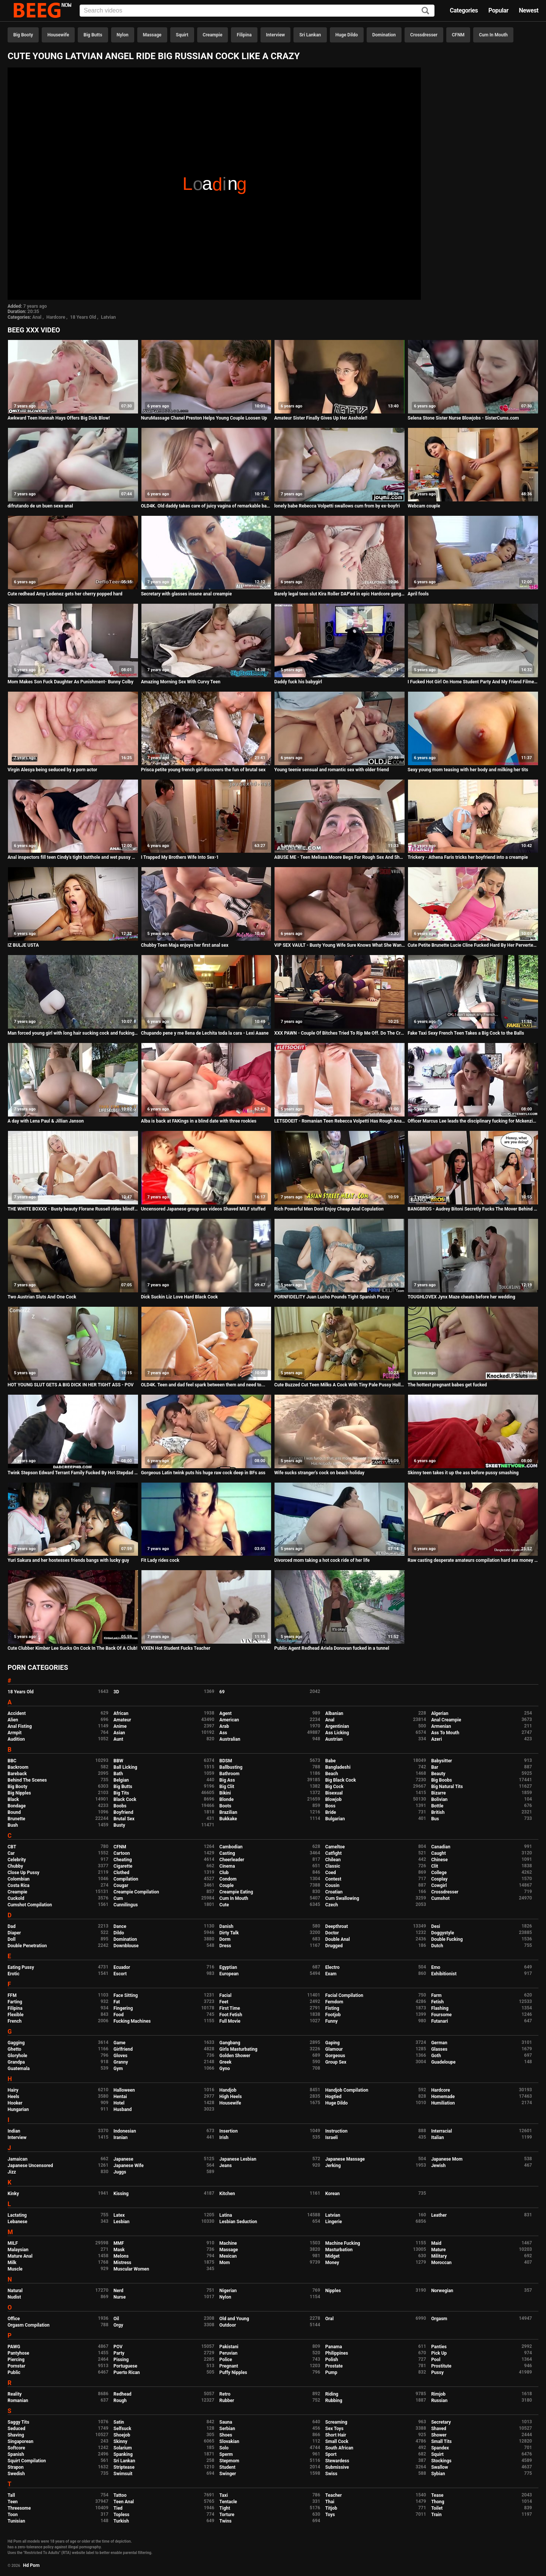 Image resolution: width=546 pixels, height=2576 pixels. Describe the element at coordinates (16, 2467) in the screenshot. I see `Strapon` at that location.